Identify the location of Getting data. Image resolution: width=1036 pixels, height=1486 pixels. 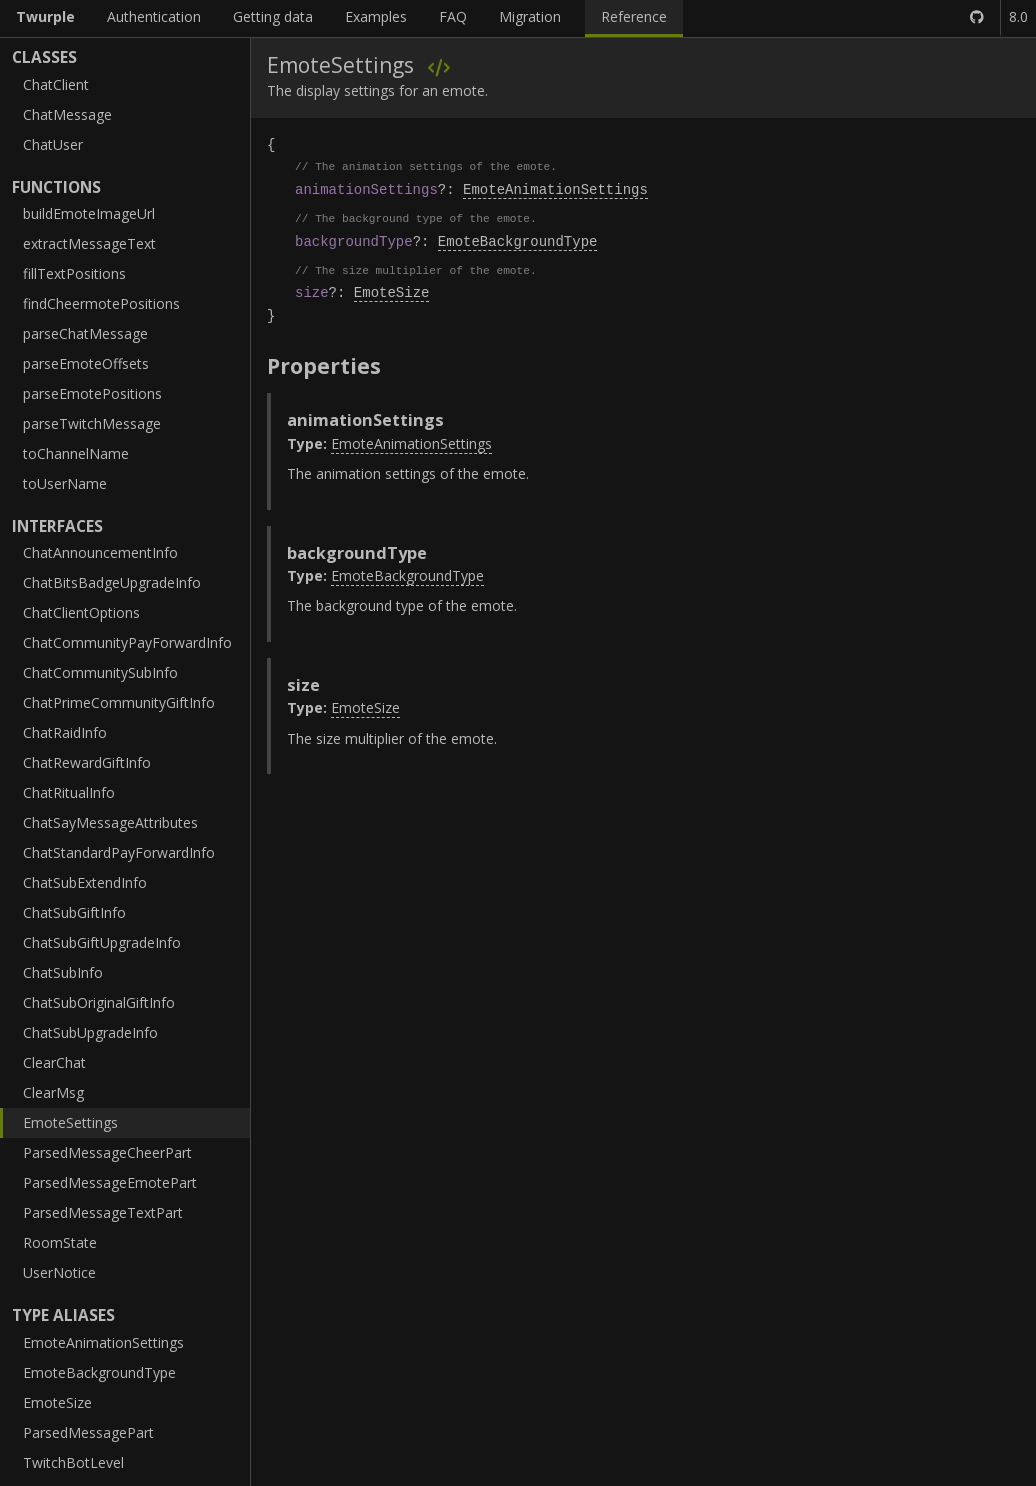
(273, 16).